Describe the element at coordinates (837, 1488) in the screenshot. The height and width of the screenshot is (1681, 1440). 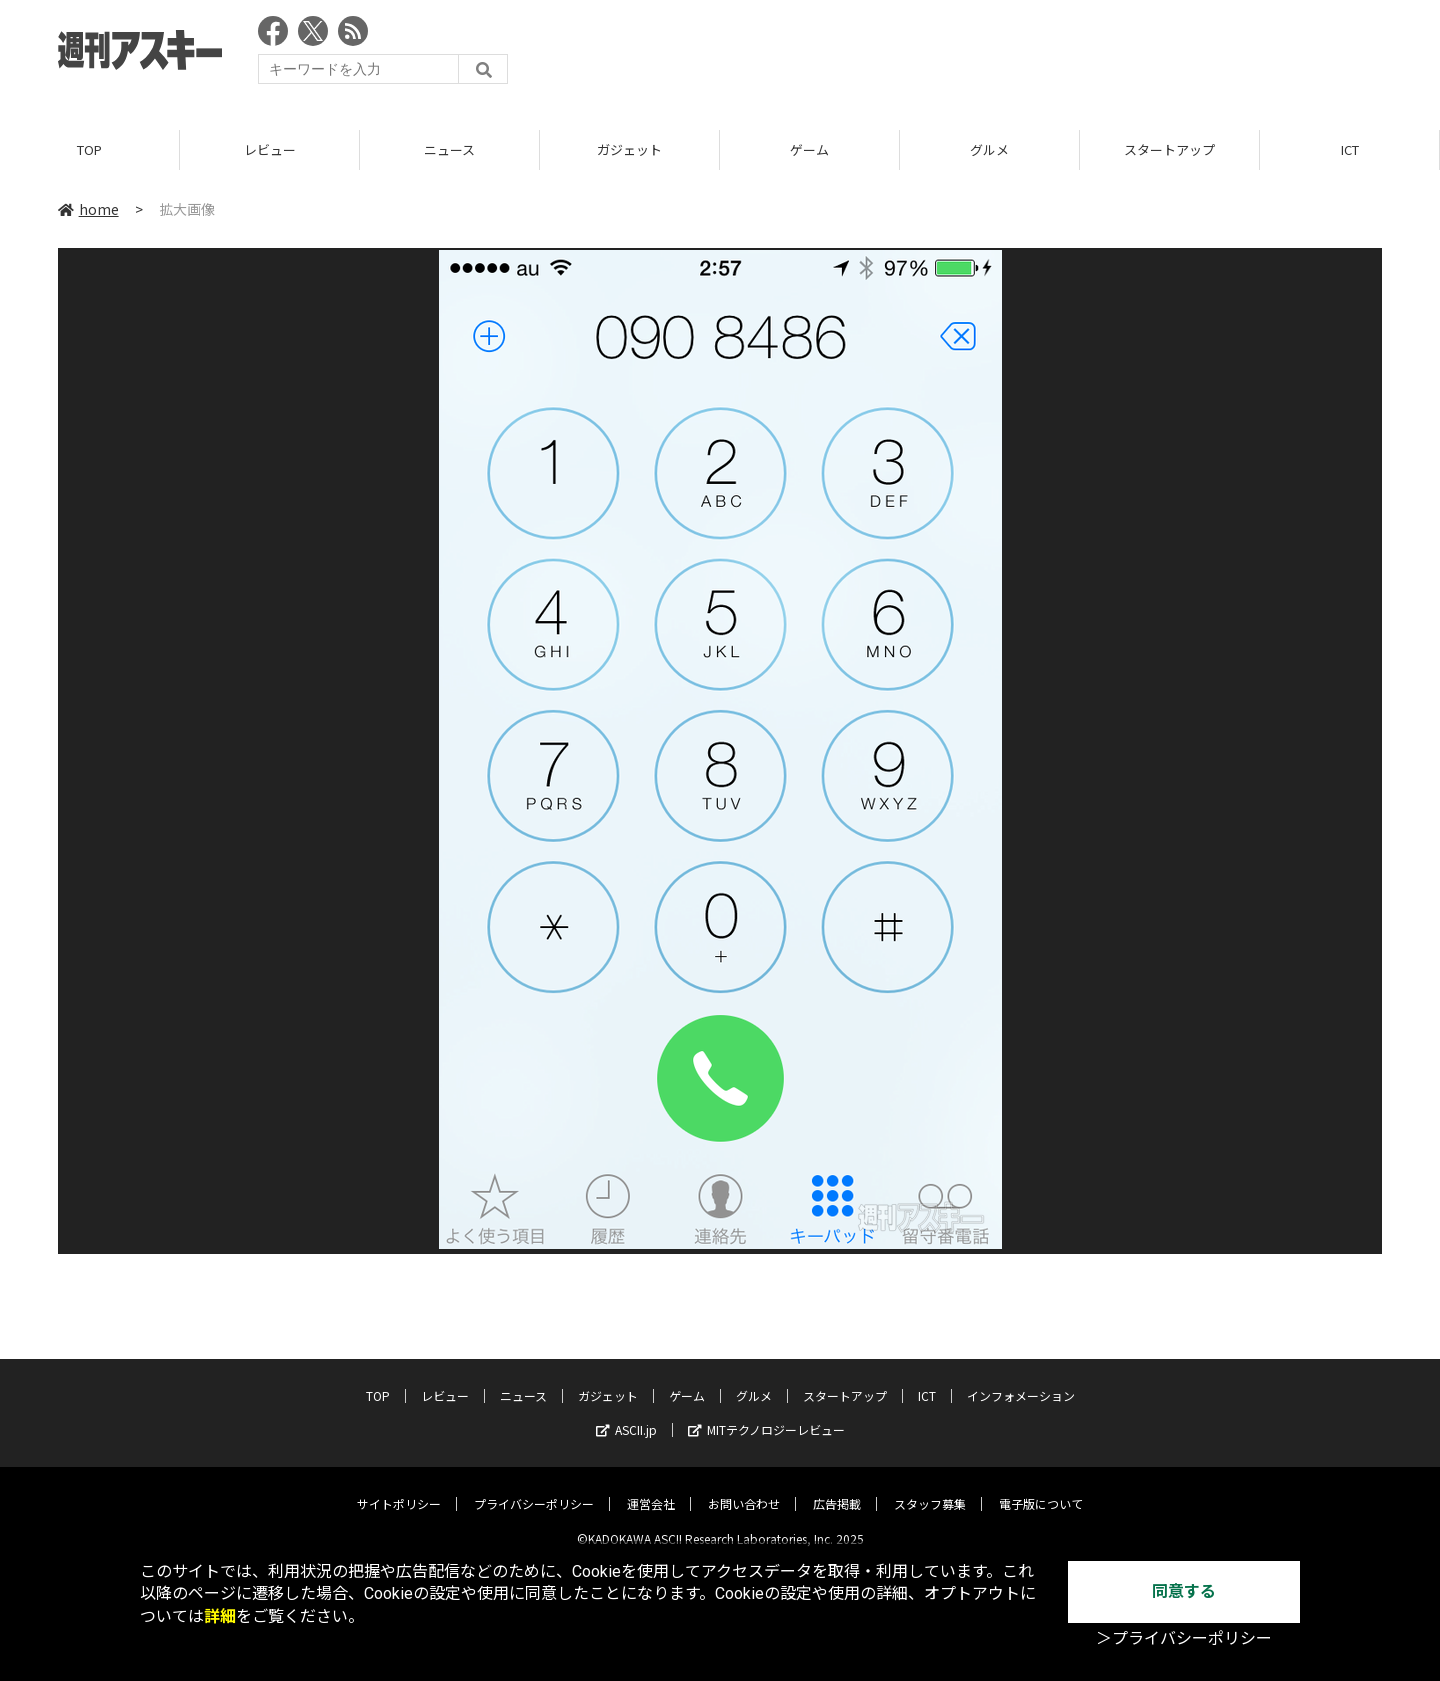
I see `広告掲載` at that location.